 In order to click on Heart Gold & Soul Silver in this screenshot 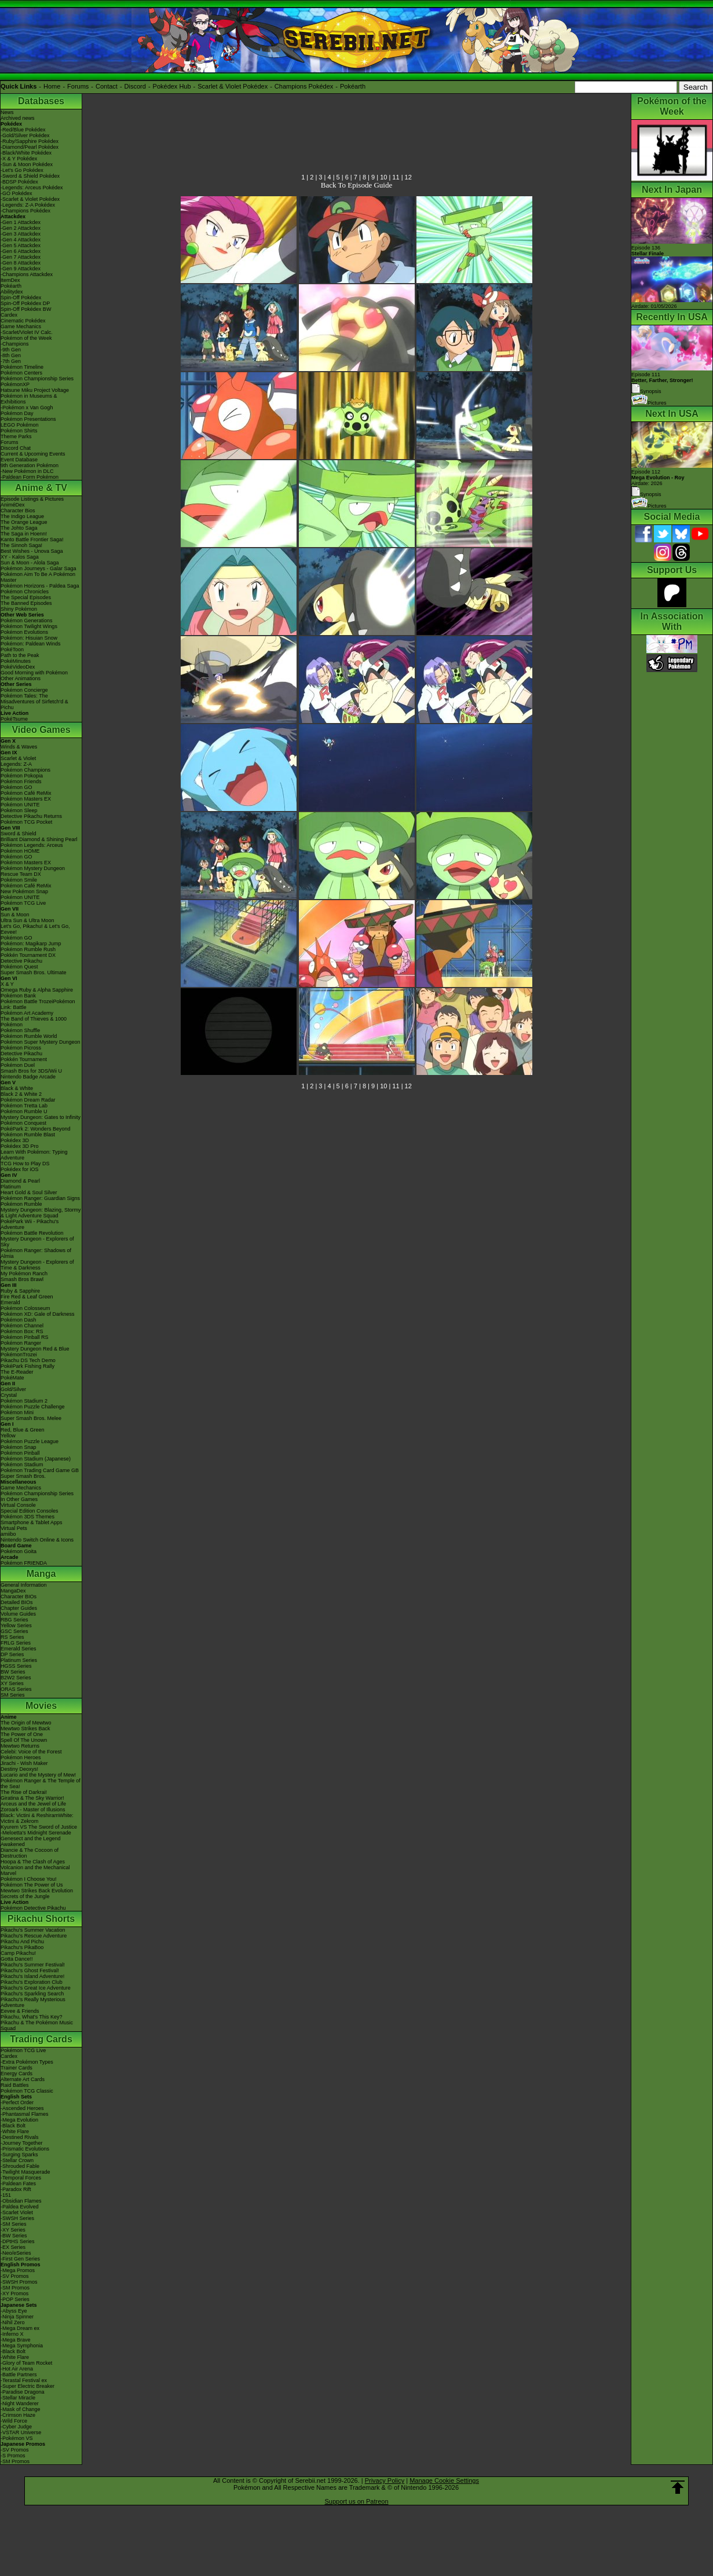, I will do `click(29, 1192)`.